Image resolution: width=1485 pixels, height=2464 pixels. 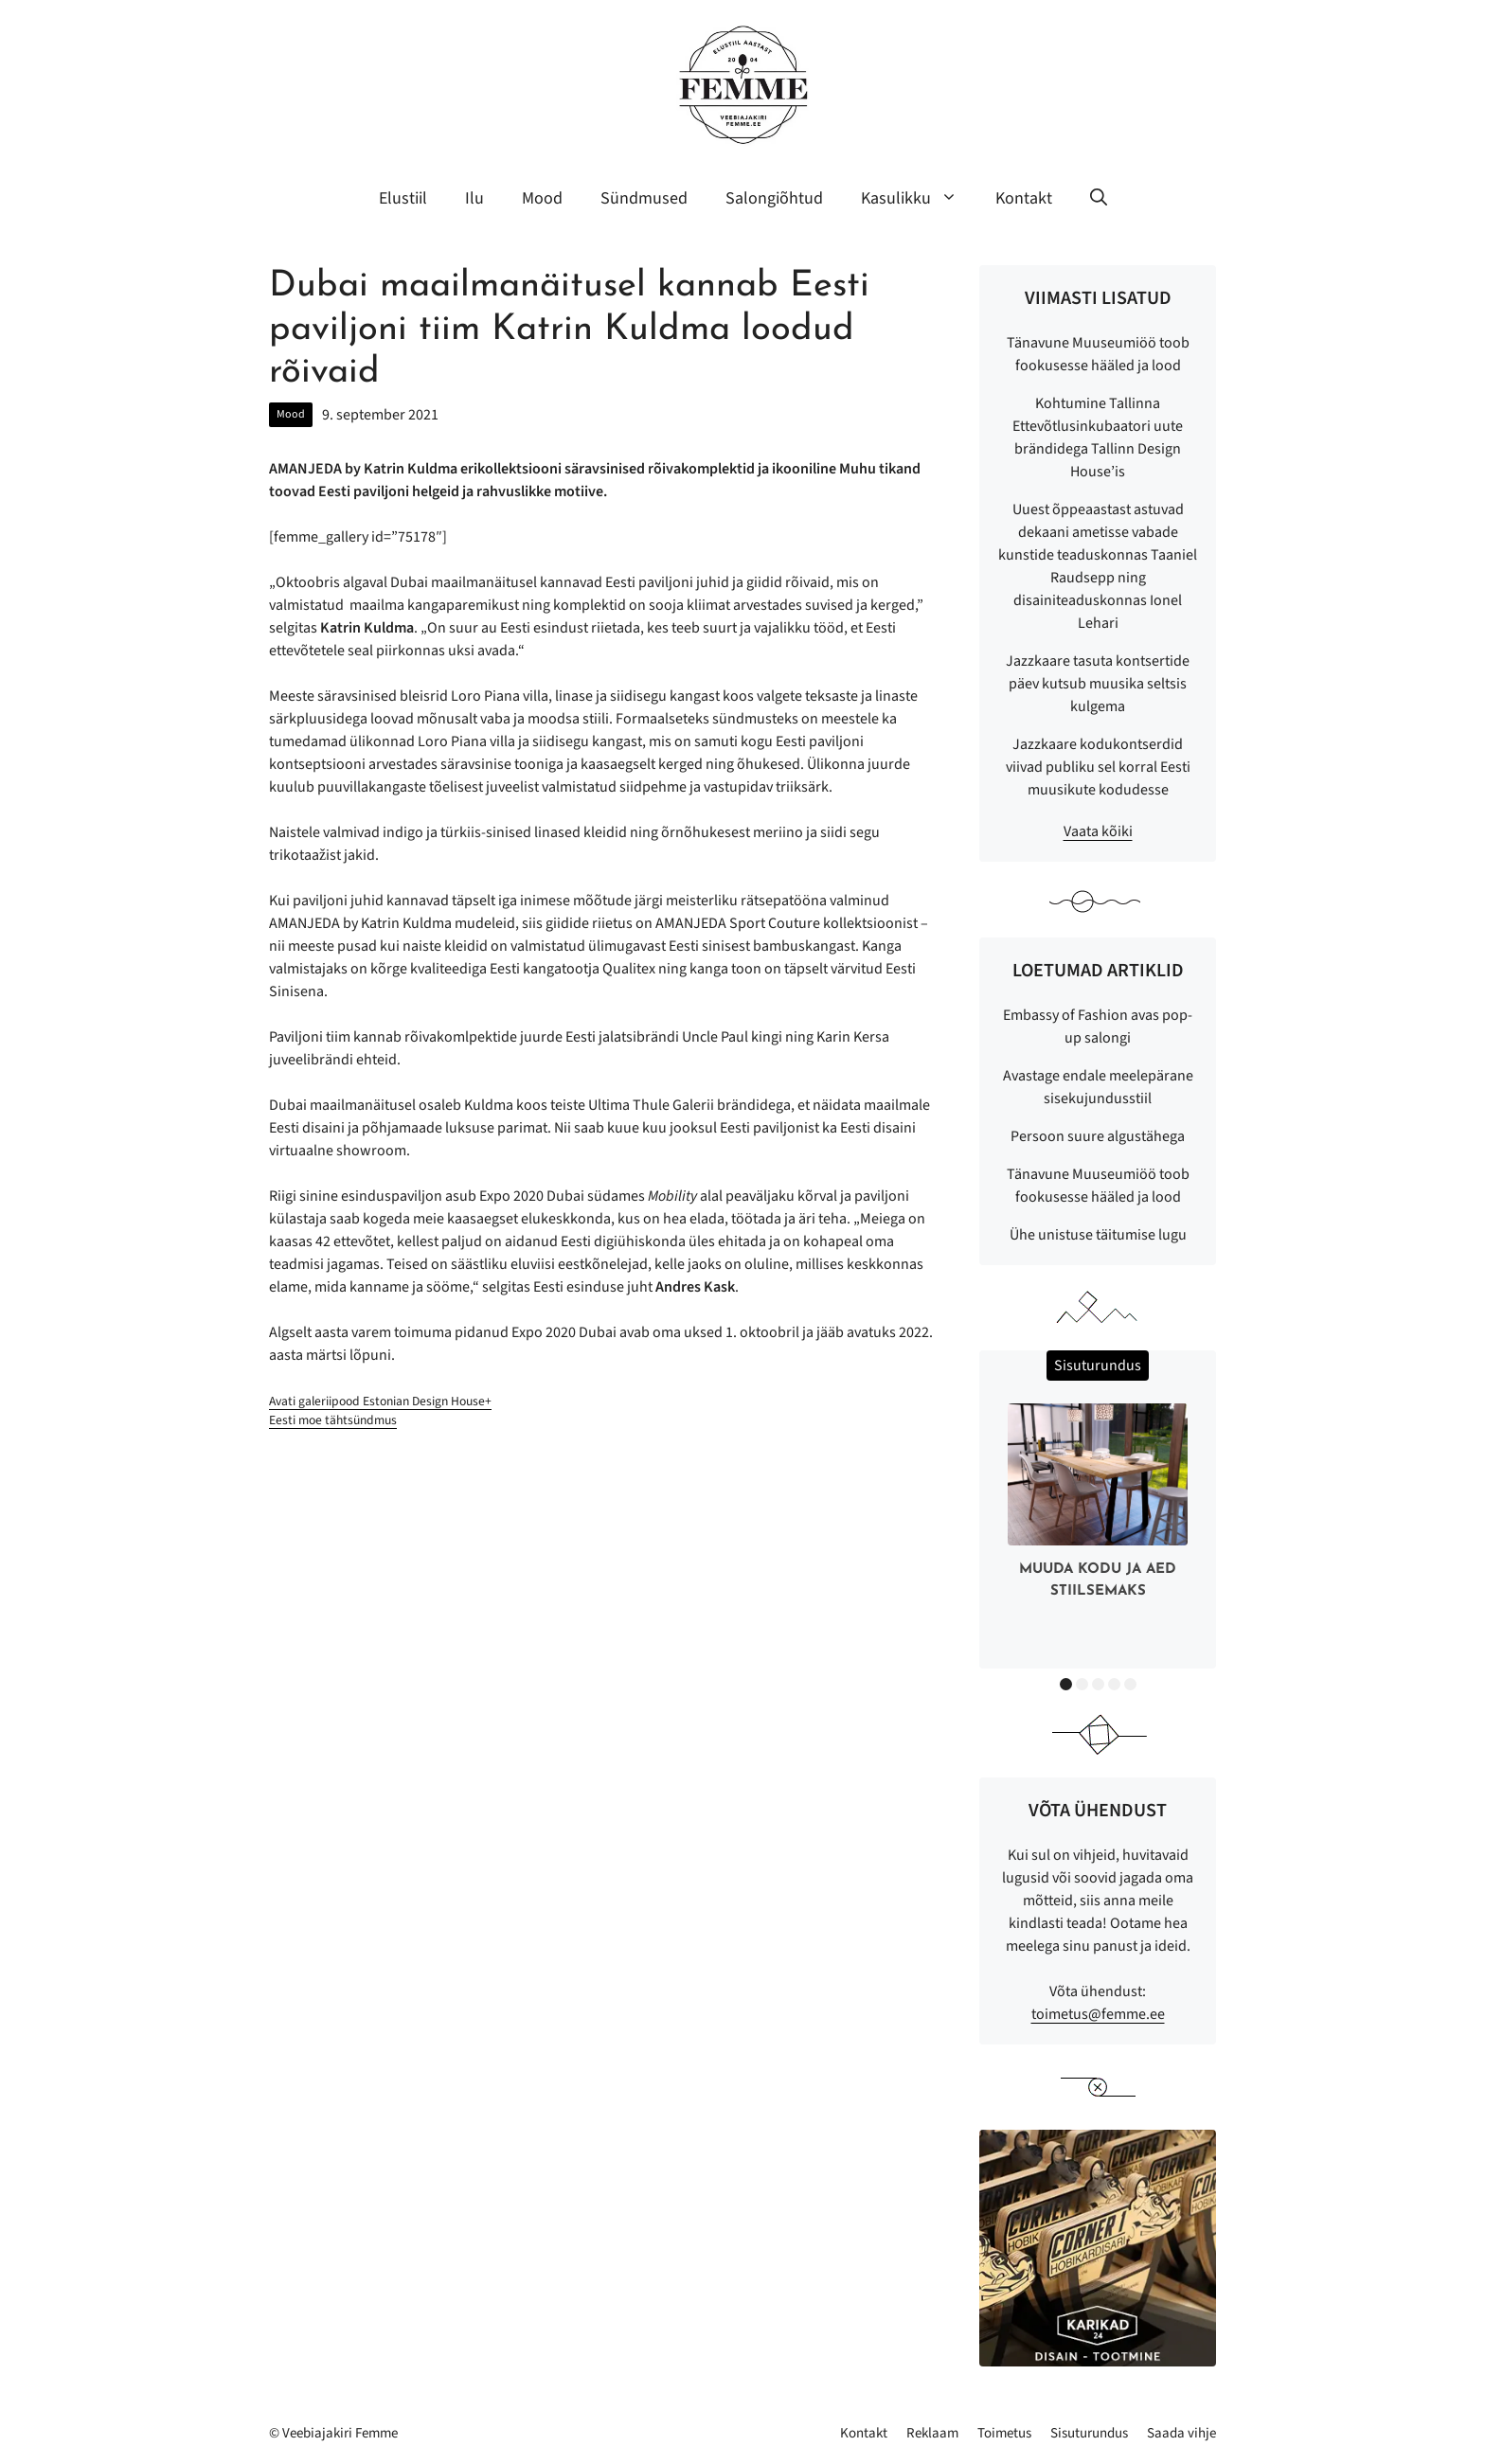 I want to click on 3 [button], so click(x=1098, y=1684).